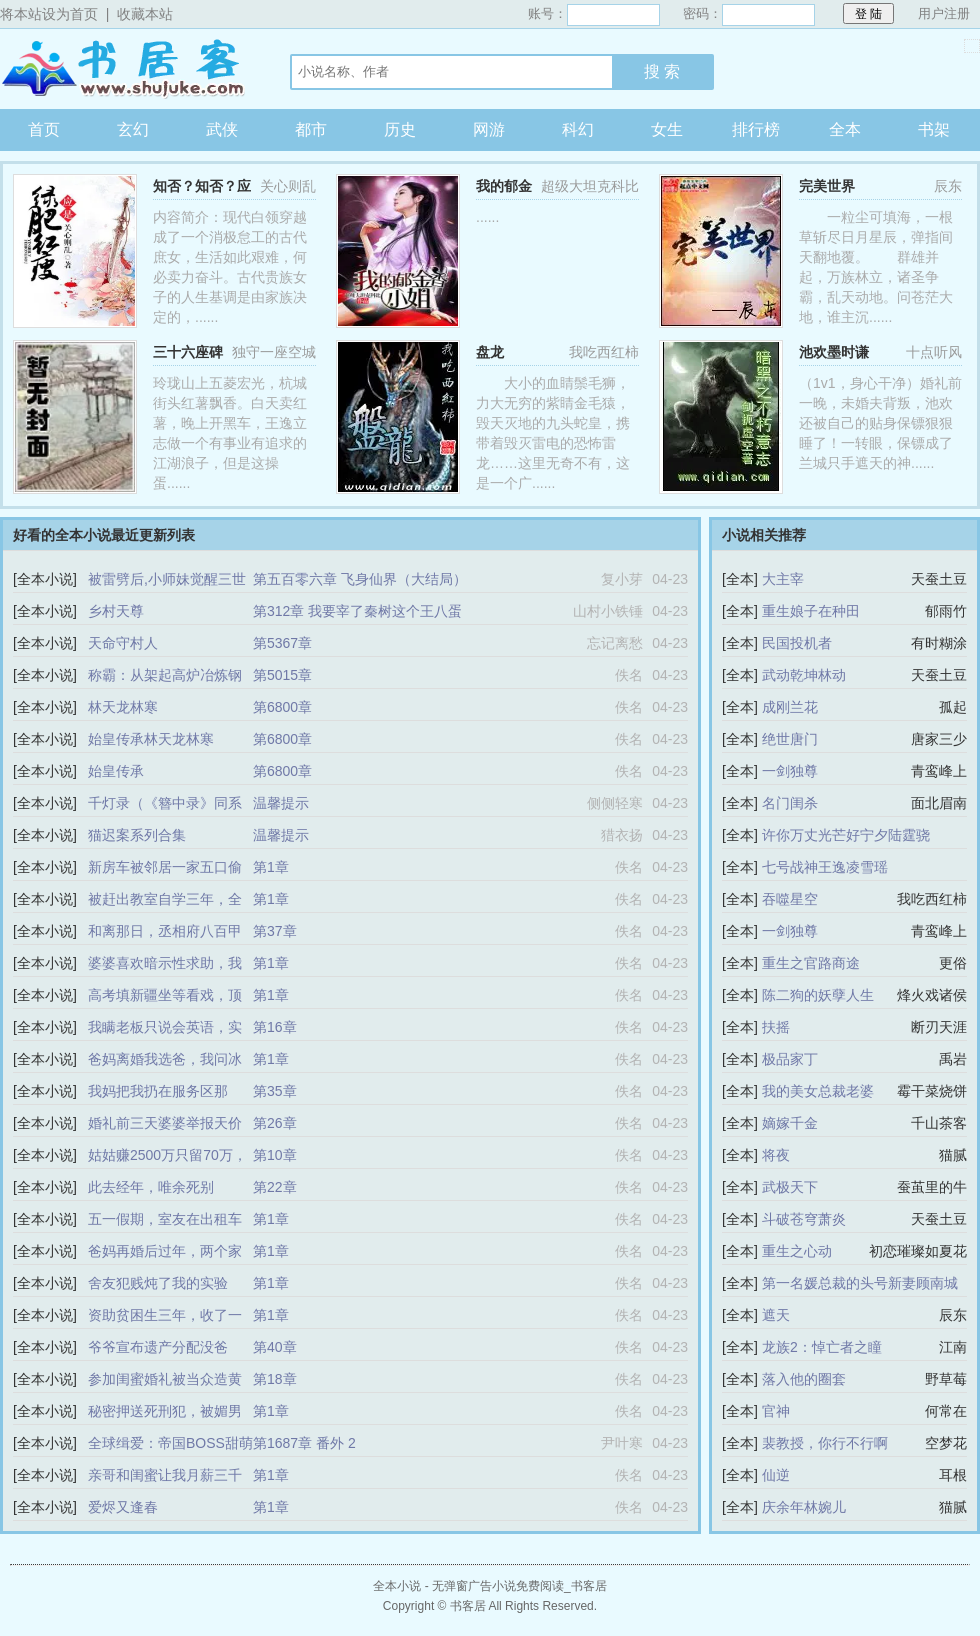 The image size is (980, 1636). Describe the element at coordinates (151, 1187) in the screenshot. I see `此去经年，唯余死别` at that location.